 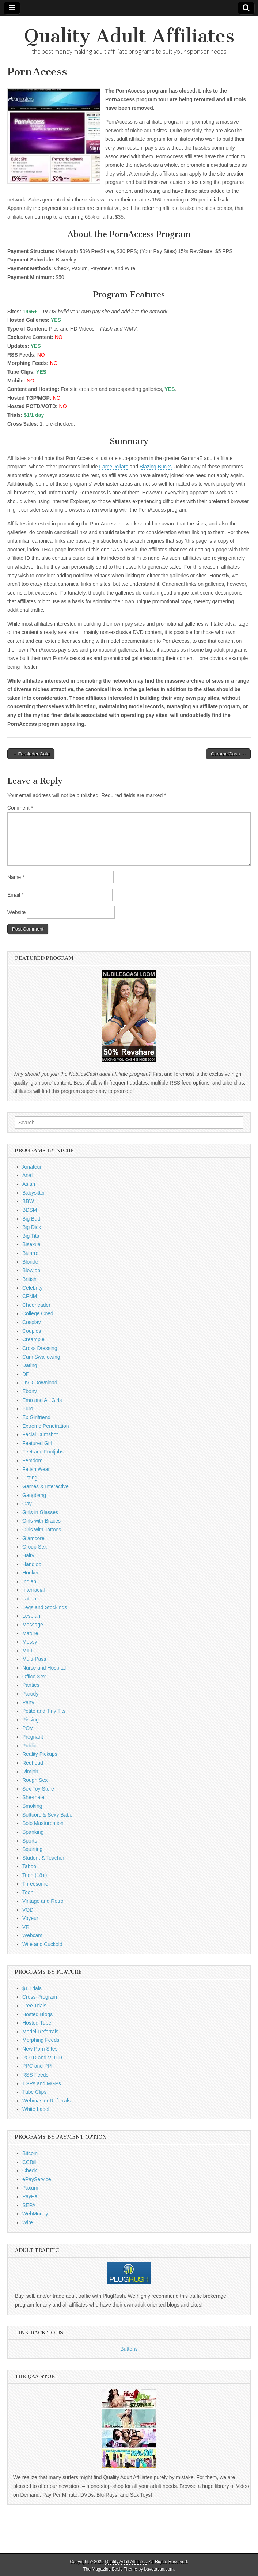 I want to click on Latina, so click(x=29, y=1599).